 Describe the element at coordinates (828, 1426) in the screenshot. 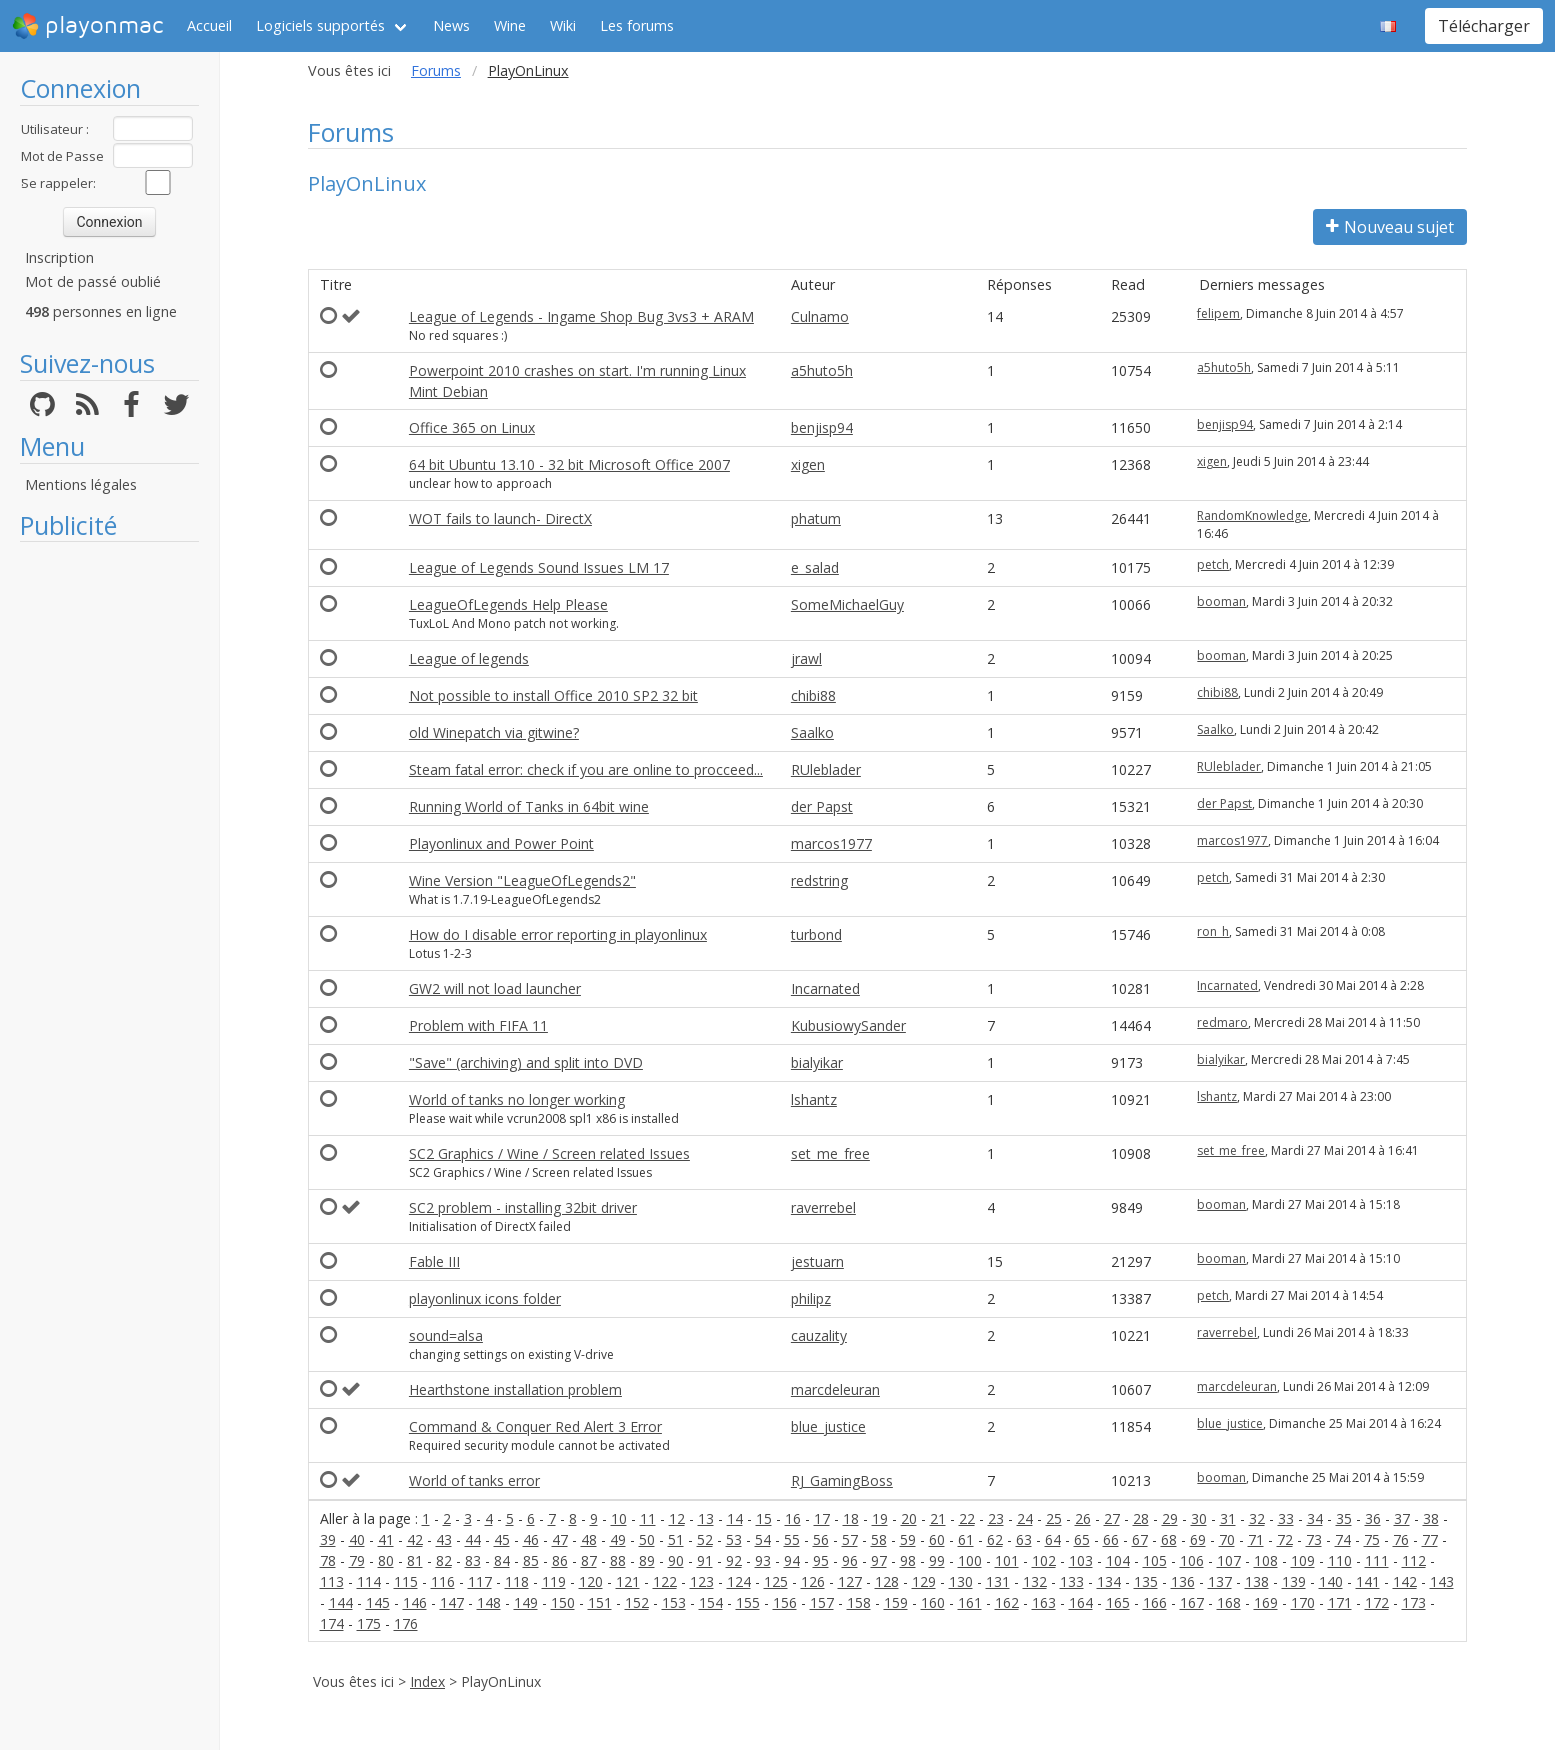

I see `blue_justice` at that location.